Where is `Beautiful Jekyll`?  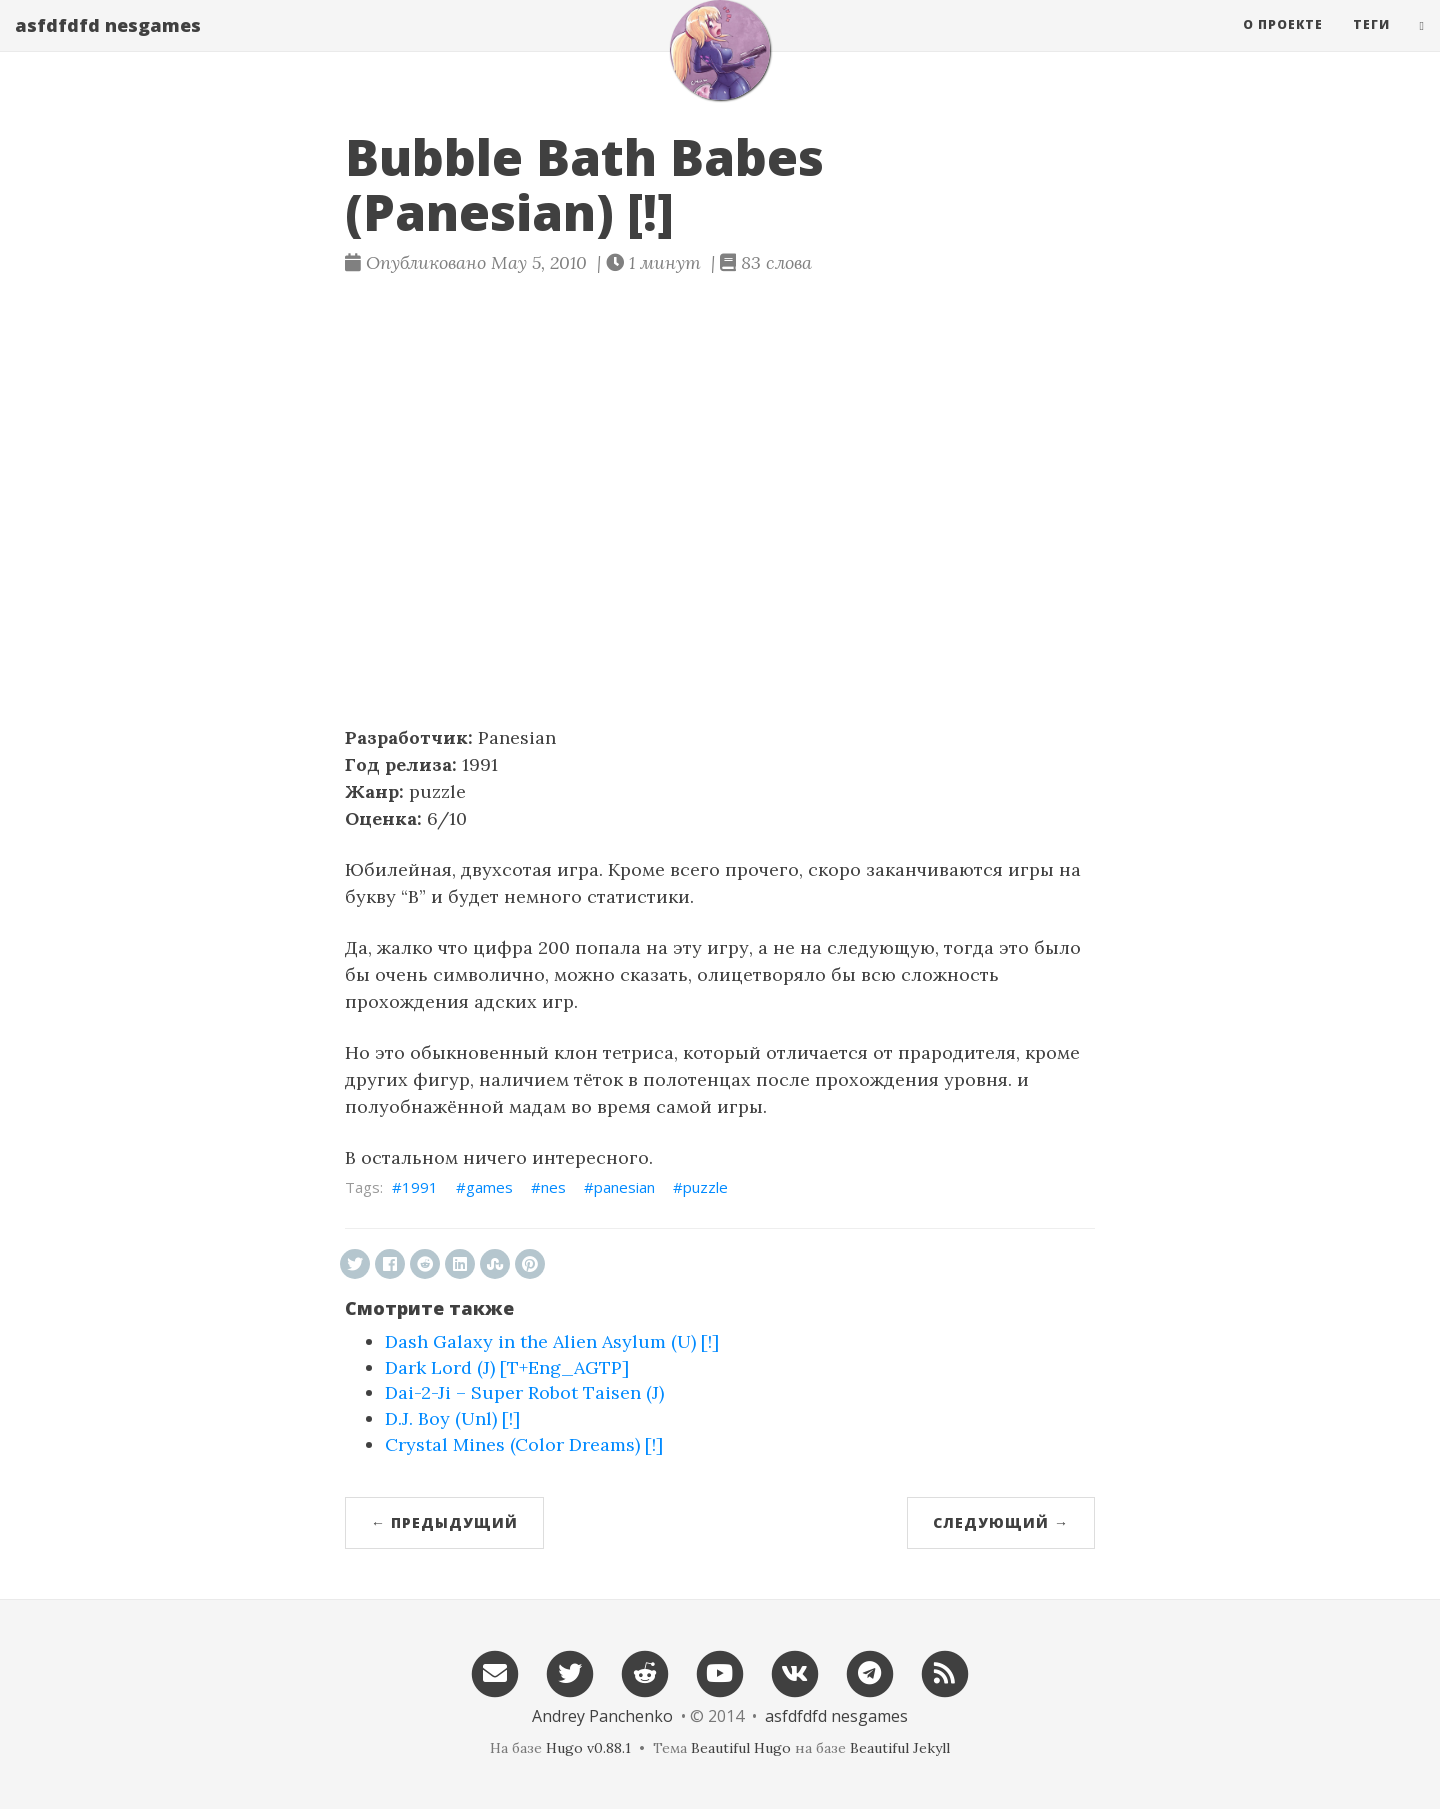 Beautiful Jekyll is located at coordinates (900, 1748).